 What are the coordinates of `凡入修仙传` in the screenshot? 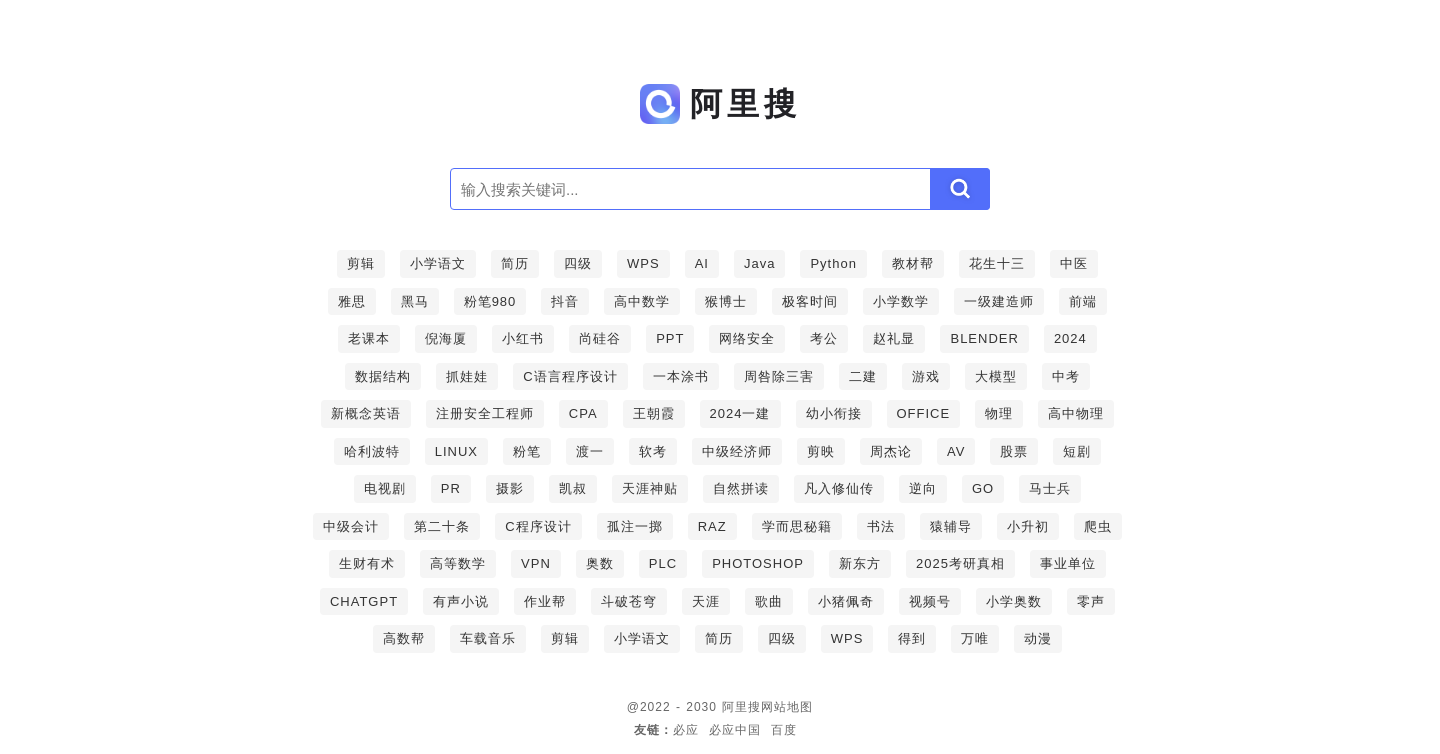 It's located at (839, 488).